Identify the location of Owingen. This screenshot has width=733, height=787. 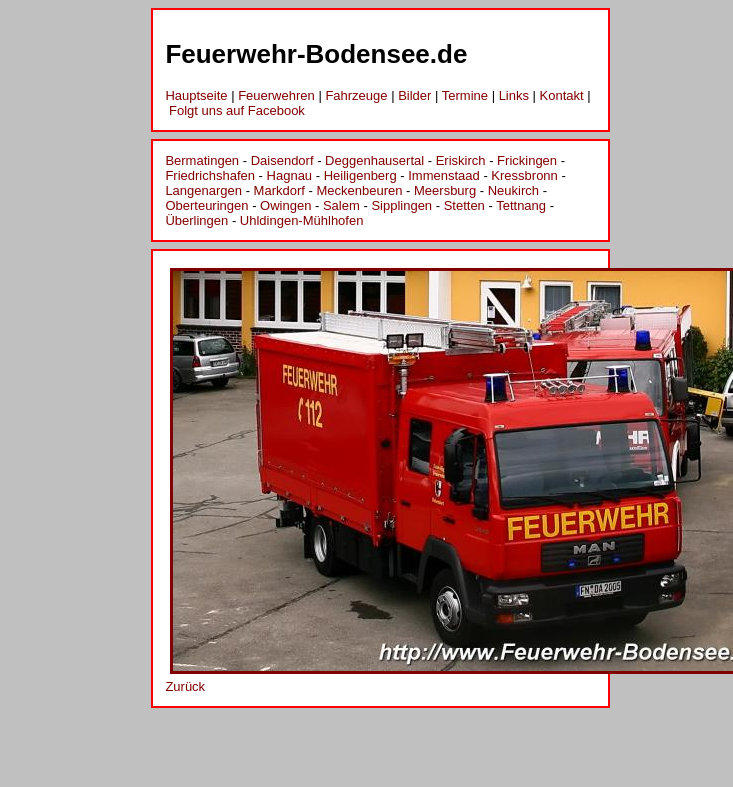
(285, 205).